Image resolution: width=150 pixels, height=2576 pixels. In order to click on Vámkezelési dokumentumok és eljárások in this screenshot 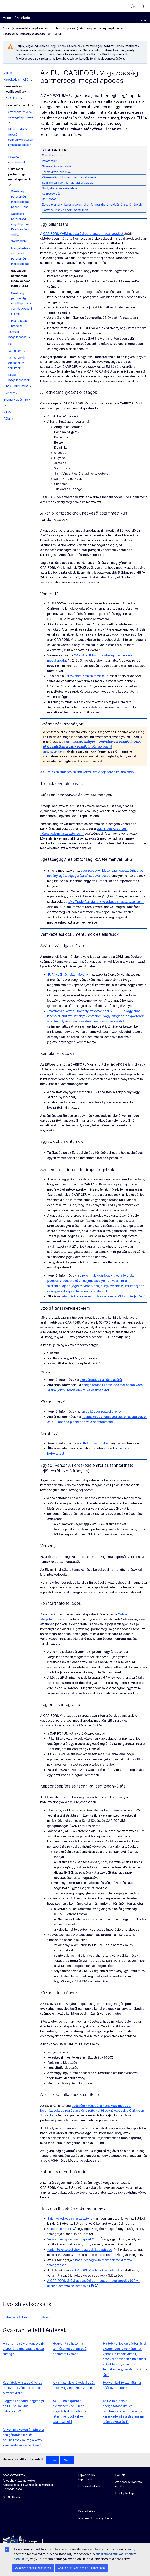, I will do `click(69, 177)`.